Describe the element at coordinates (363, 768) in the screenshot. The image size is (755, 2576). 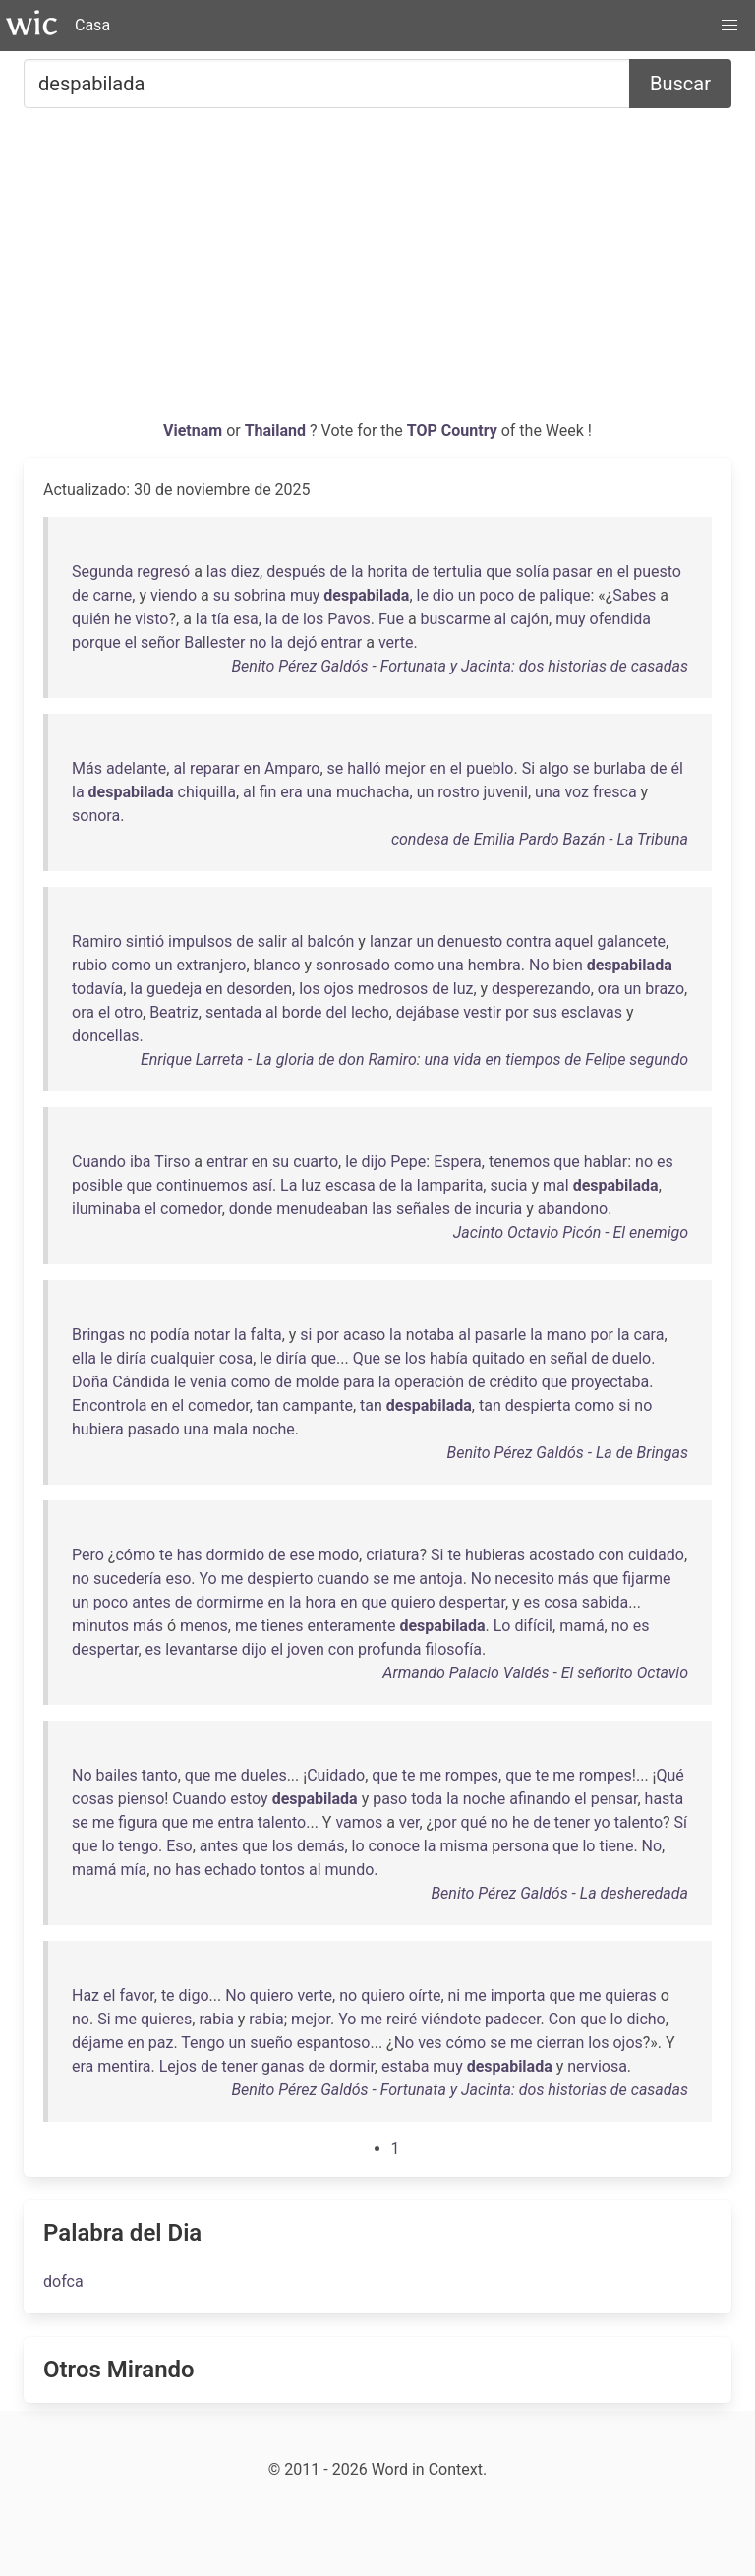
I see `halló` at that location.